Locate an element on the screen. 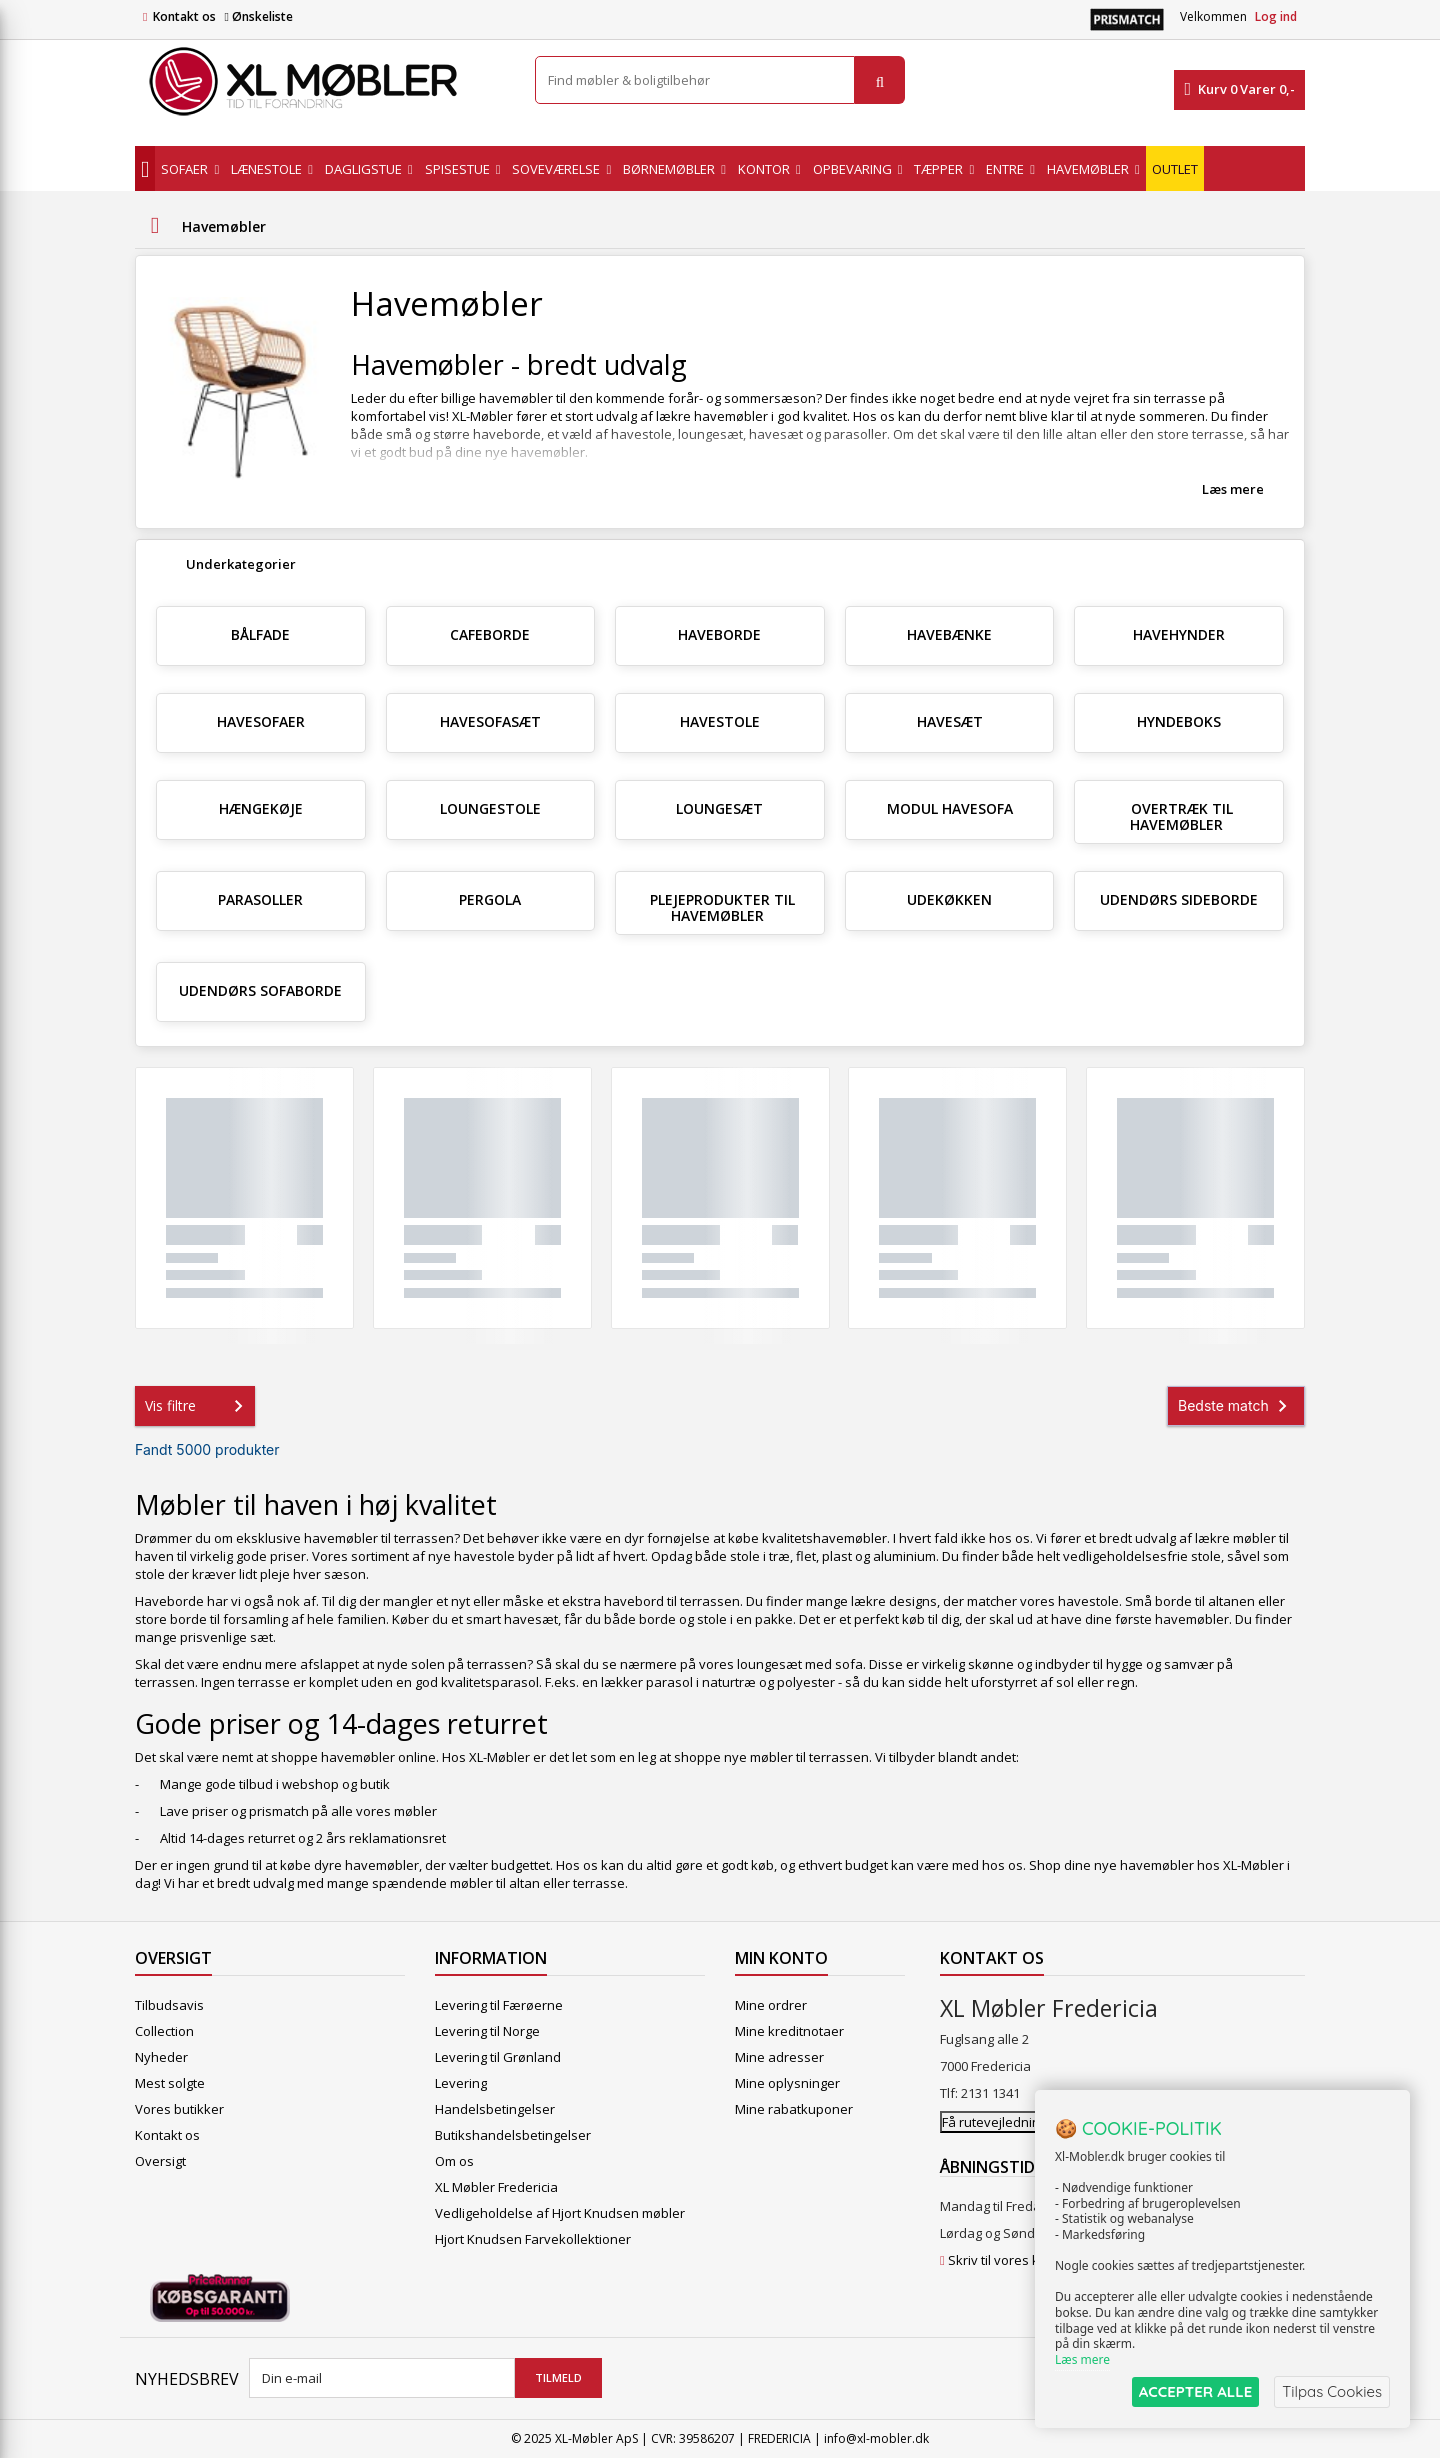  Hyndeboks is located at coordinates (1179, 721).